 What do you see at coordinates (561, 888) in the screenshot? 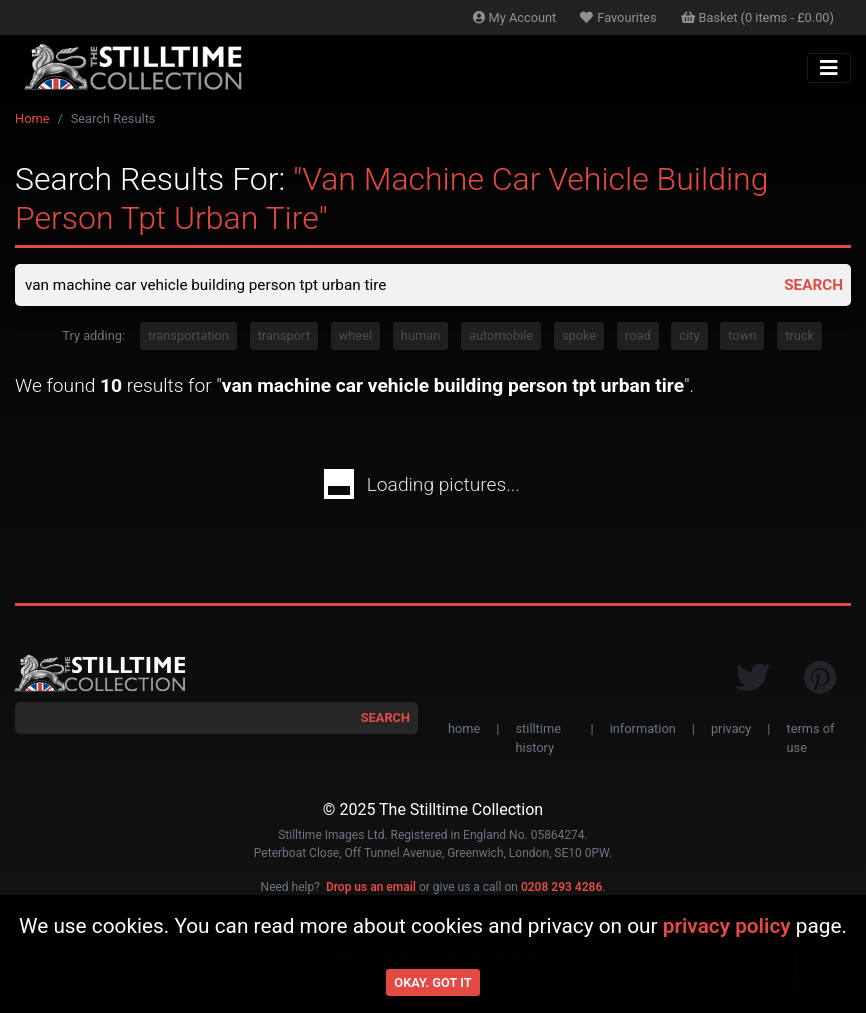
I see `0208 293 4286` at bounding box center [561, 888].